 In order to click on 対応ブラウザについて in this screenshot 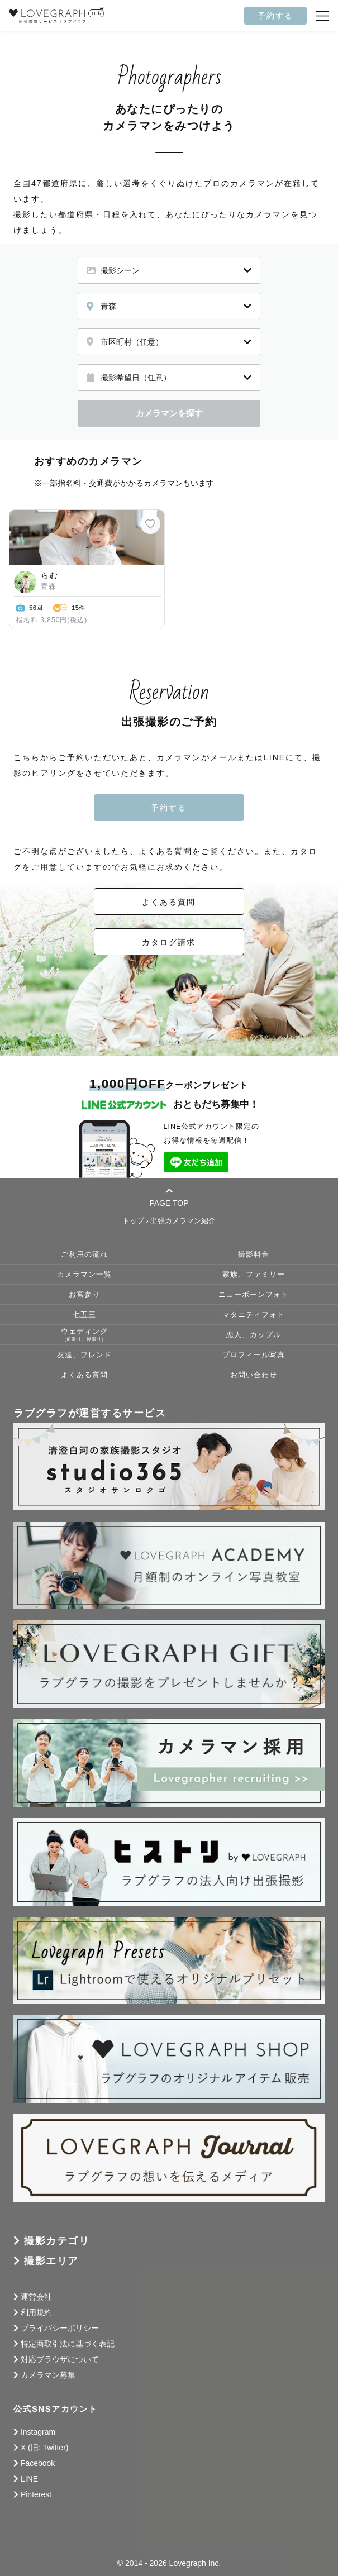, I will do `click(60, 2359)`.